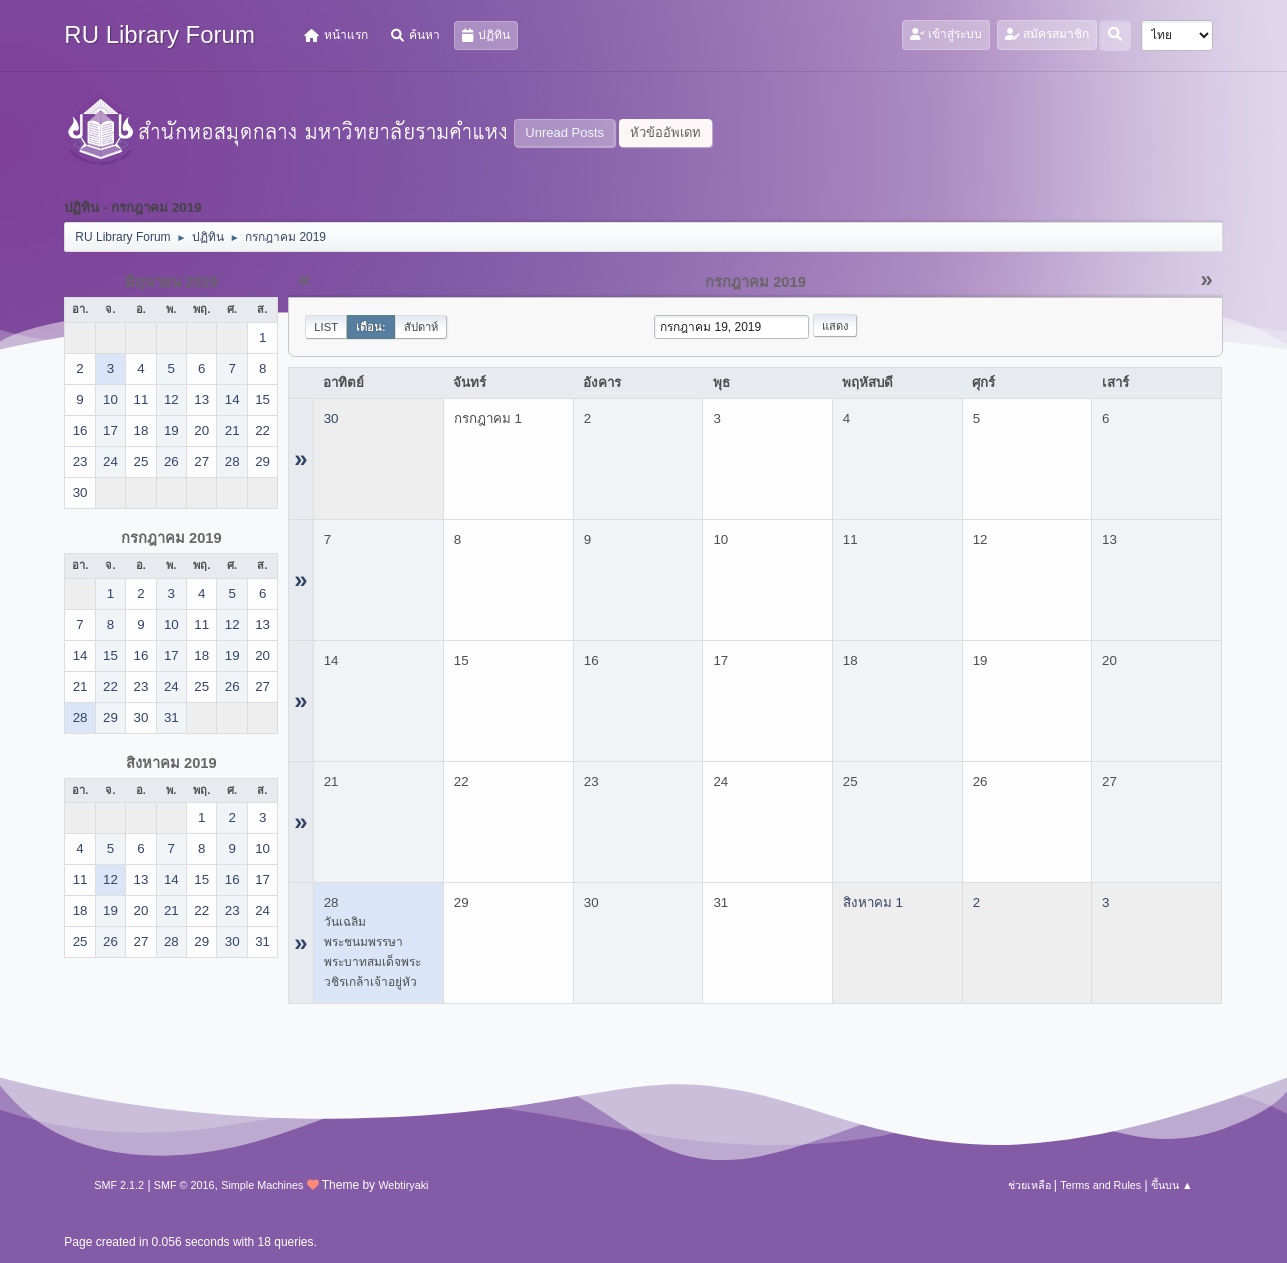 Image resolution: width=1287 pixels, height=1263 pixels. Describe the element at coordinates (184, 1185) in the screenshot. I see `SMF © 2016` at that location.